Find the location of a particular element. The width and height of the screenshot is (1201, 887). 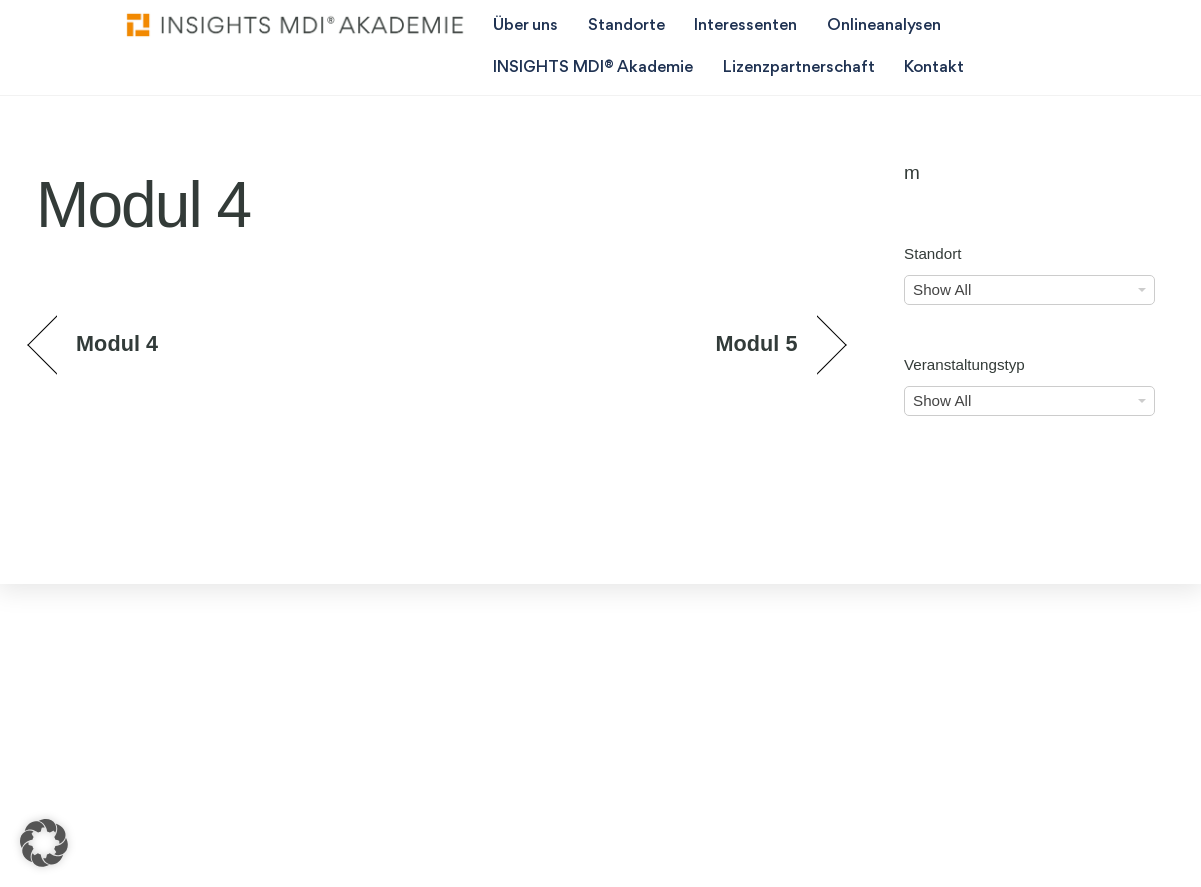

Modul 4 is located at coordinates (117, 343).